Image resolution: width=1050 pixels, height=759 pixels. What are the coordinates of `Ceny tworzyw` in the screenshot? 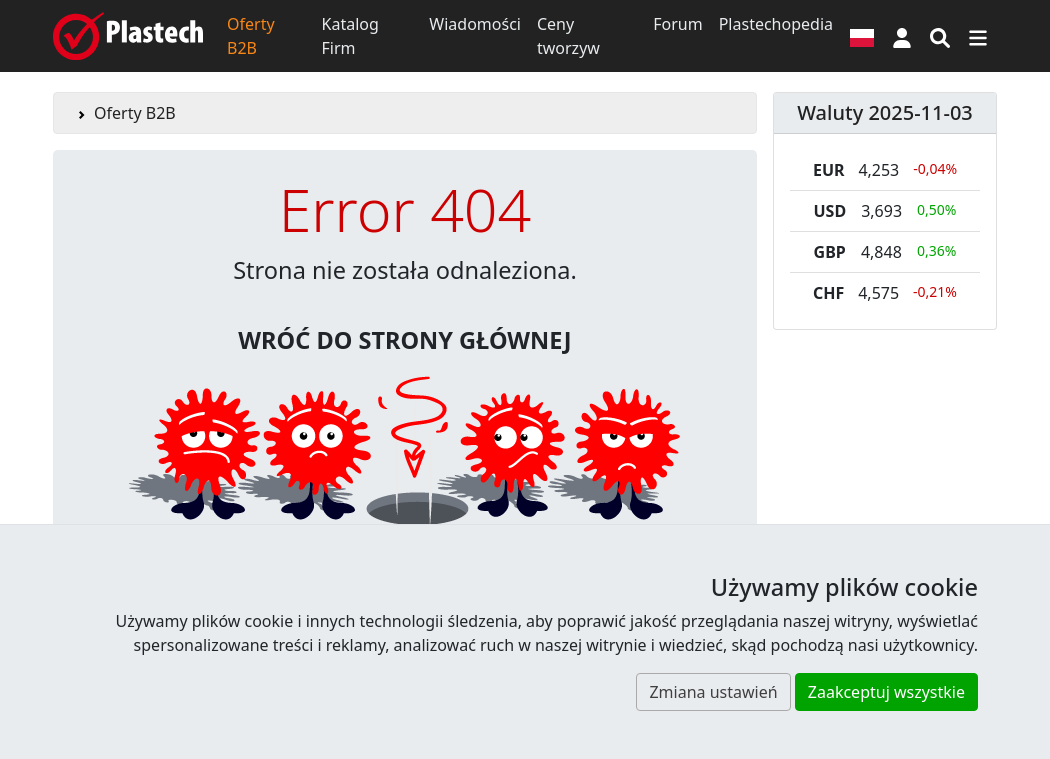 It's located at (568, 36).